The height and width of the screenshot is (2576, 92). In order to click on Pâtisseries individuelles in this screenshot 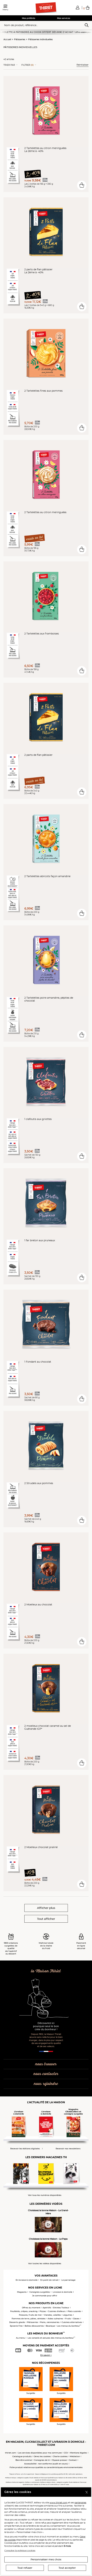, I will do `click(40, 39)`.